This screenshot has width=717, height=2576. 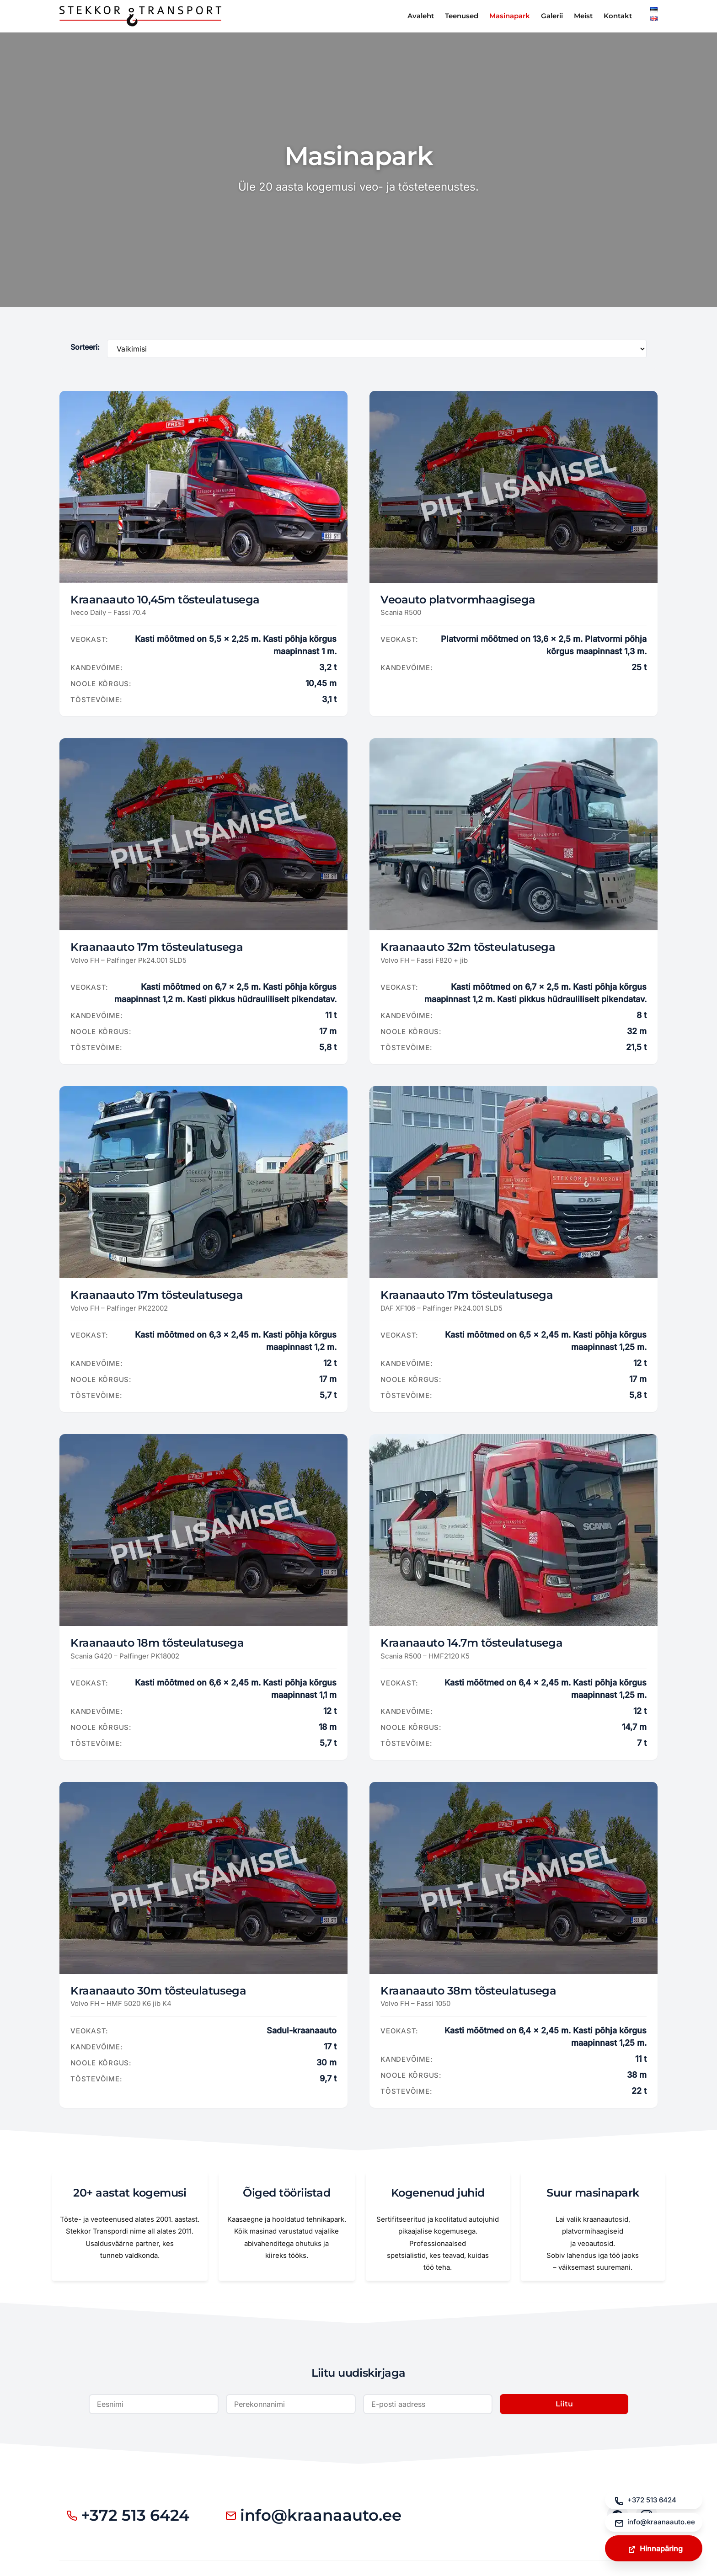 I want to click on info@kraanaauto.ee, so click(x=325, y=2517).